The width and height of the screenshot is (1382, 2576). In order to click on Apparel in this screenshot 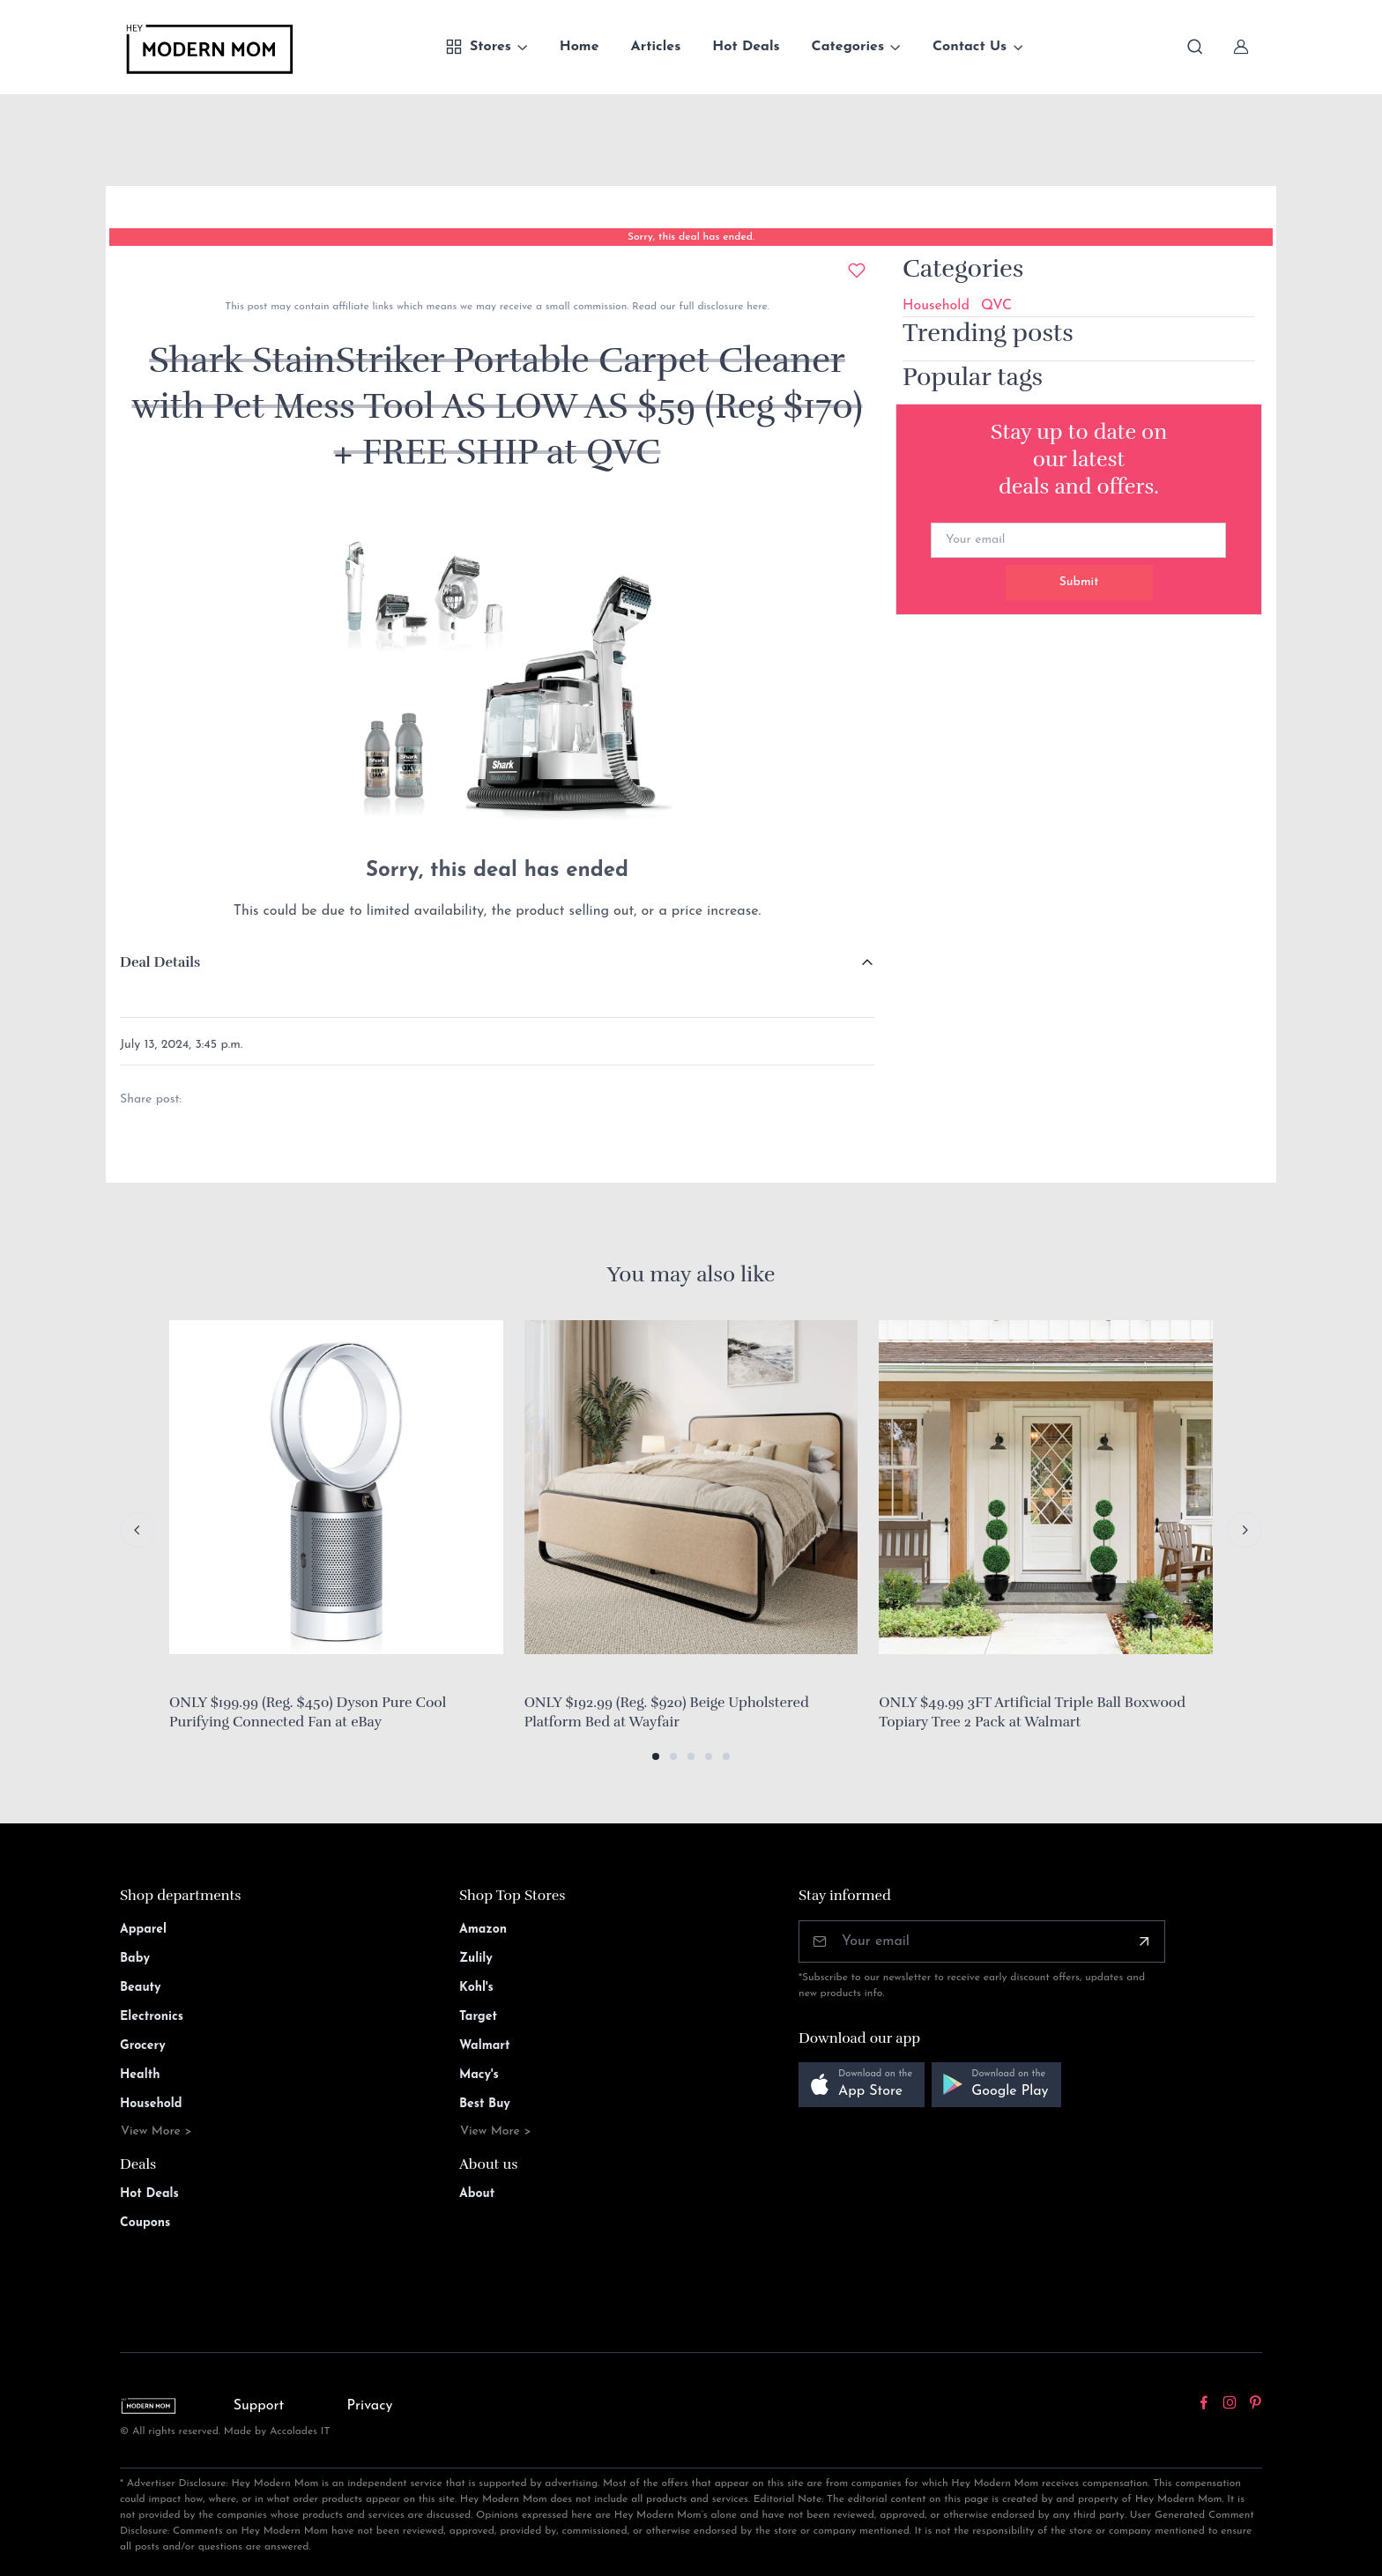, I will do `click(143, 1929)`.